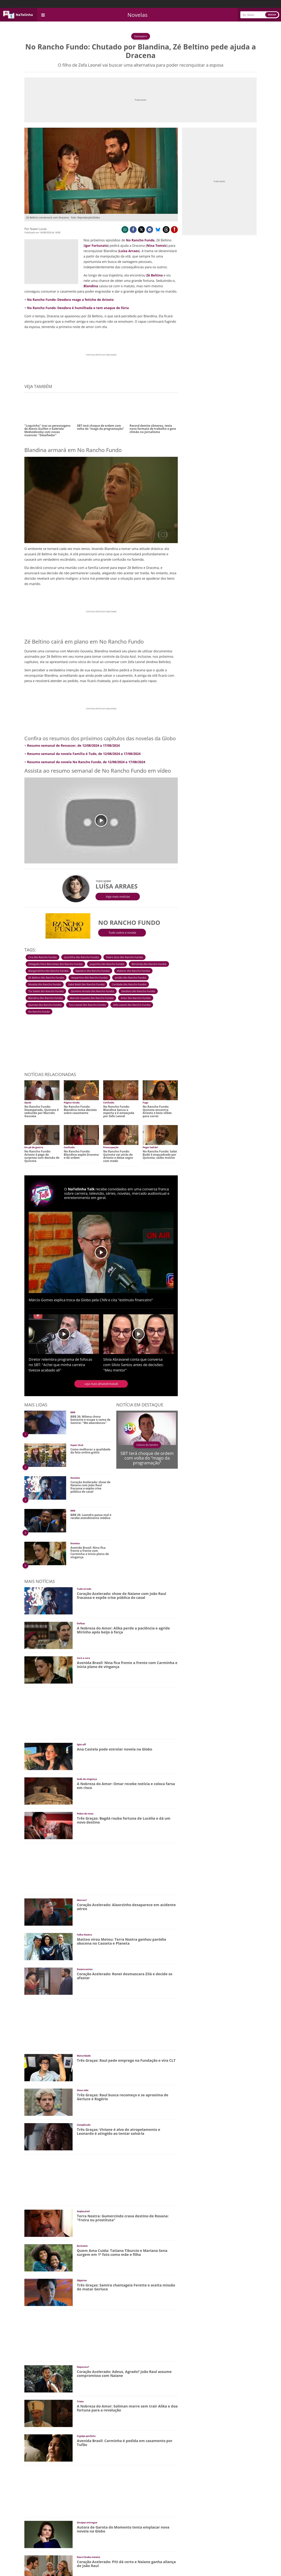 Image resolution: width=281 pixels, height=2576 pixels. I want to click on A Nobreza do Amor: Alika perde a paciência e agride Mirinho após beijo à força, so click(123, 1630).